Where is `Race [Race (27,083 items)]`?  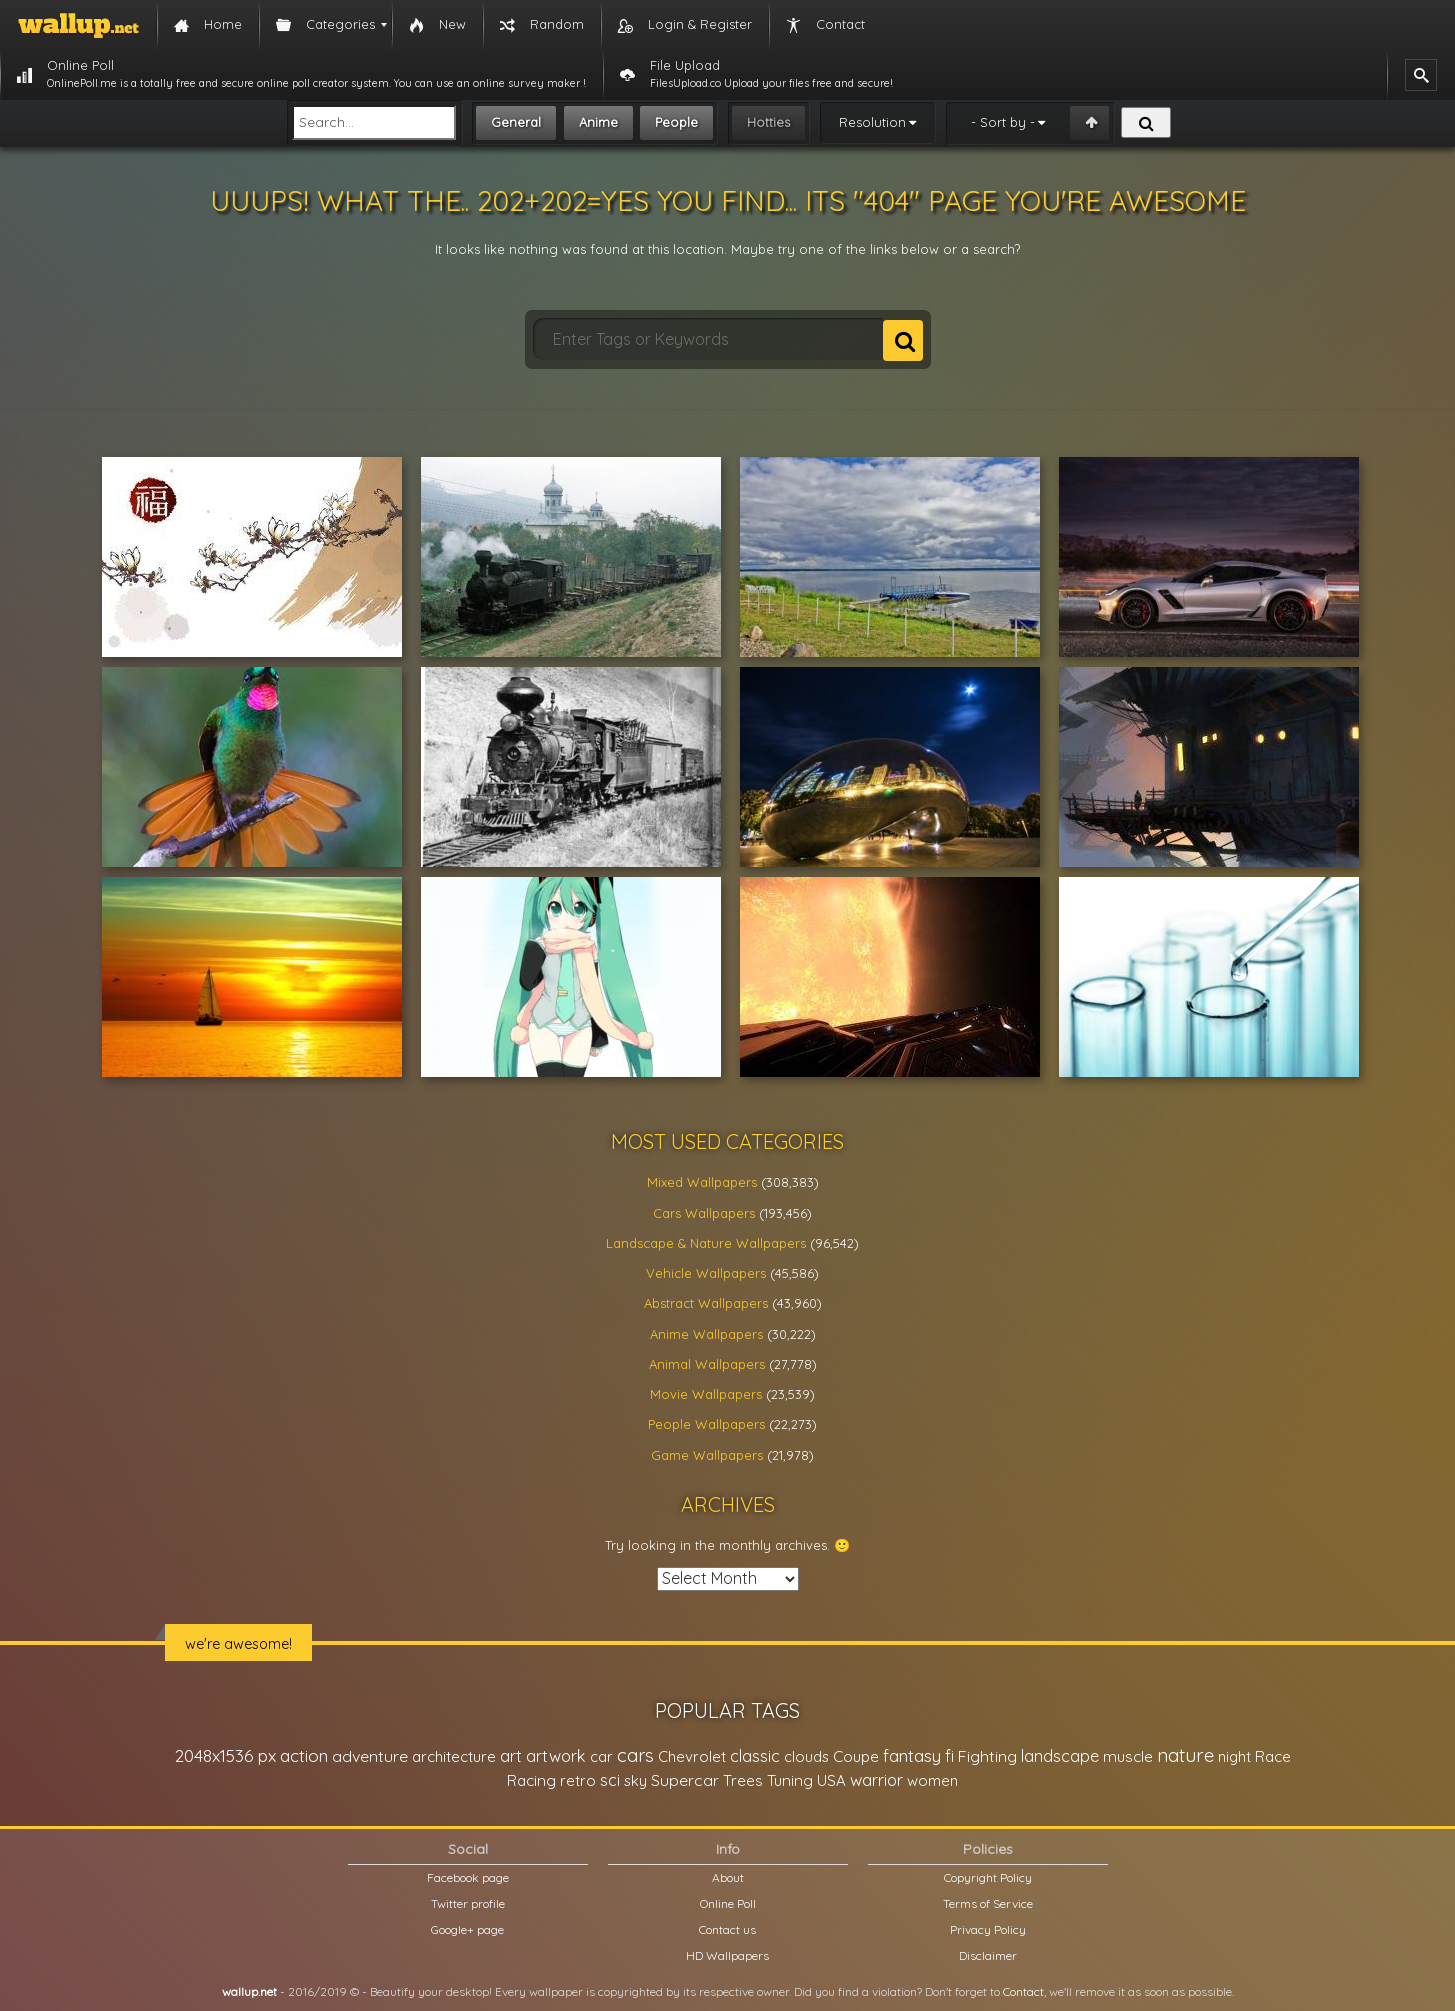
Race [Race (27,083 items)] is located at coordinates (1273, 1756).